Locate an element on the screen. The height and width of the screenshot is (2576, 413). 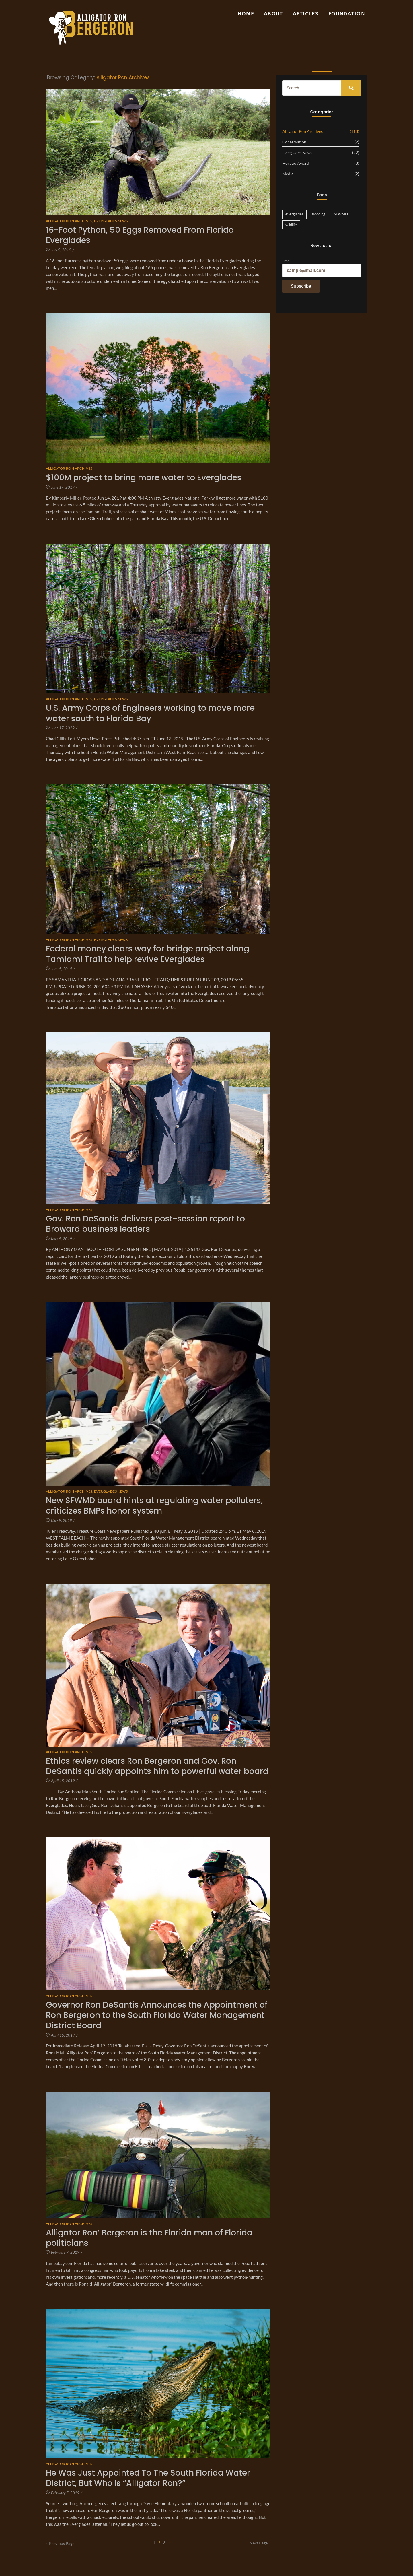
Everglades News is located at coordinates (111, 221).